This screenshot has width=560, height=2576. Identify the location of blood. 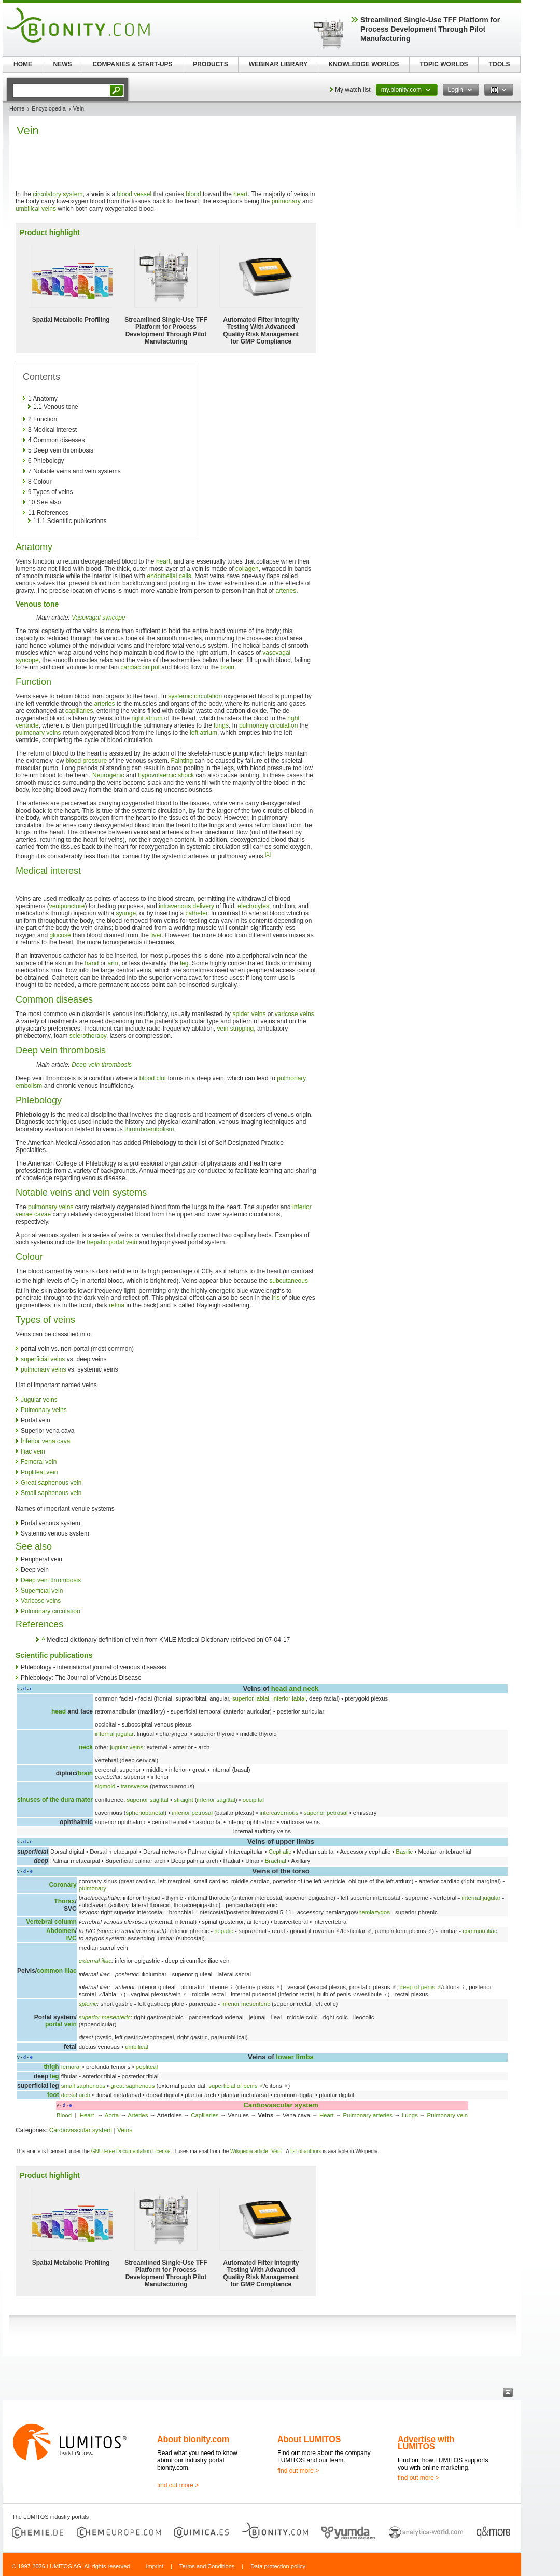
(193, 194).